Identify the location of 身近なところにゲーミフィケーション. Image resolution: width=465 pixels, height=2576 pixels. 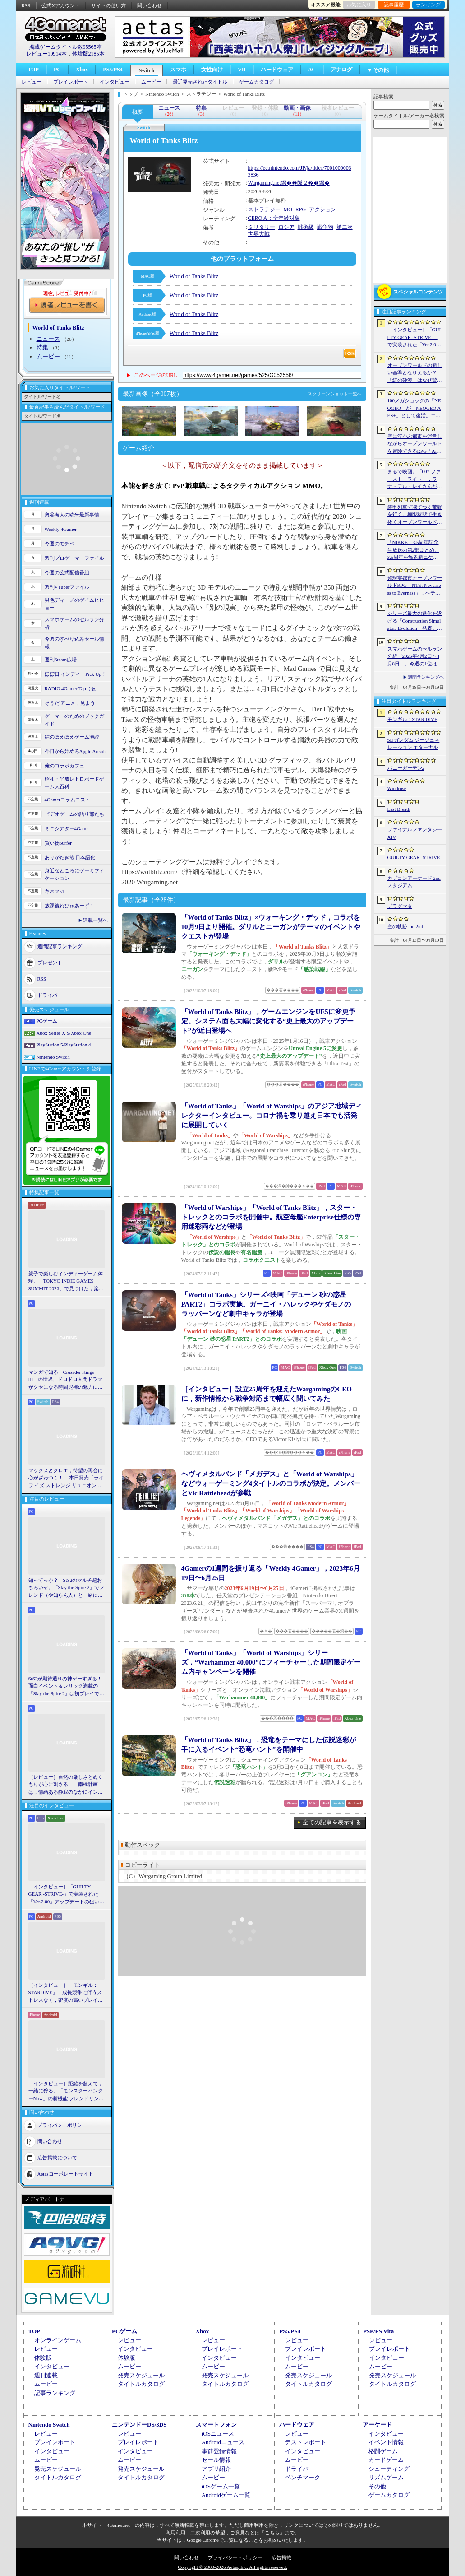
(74, 874).